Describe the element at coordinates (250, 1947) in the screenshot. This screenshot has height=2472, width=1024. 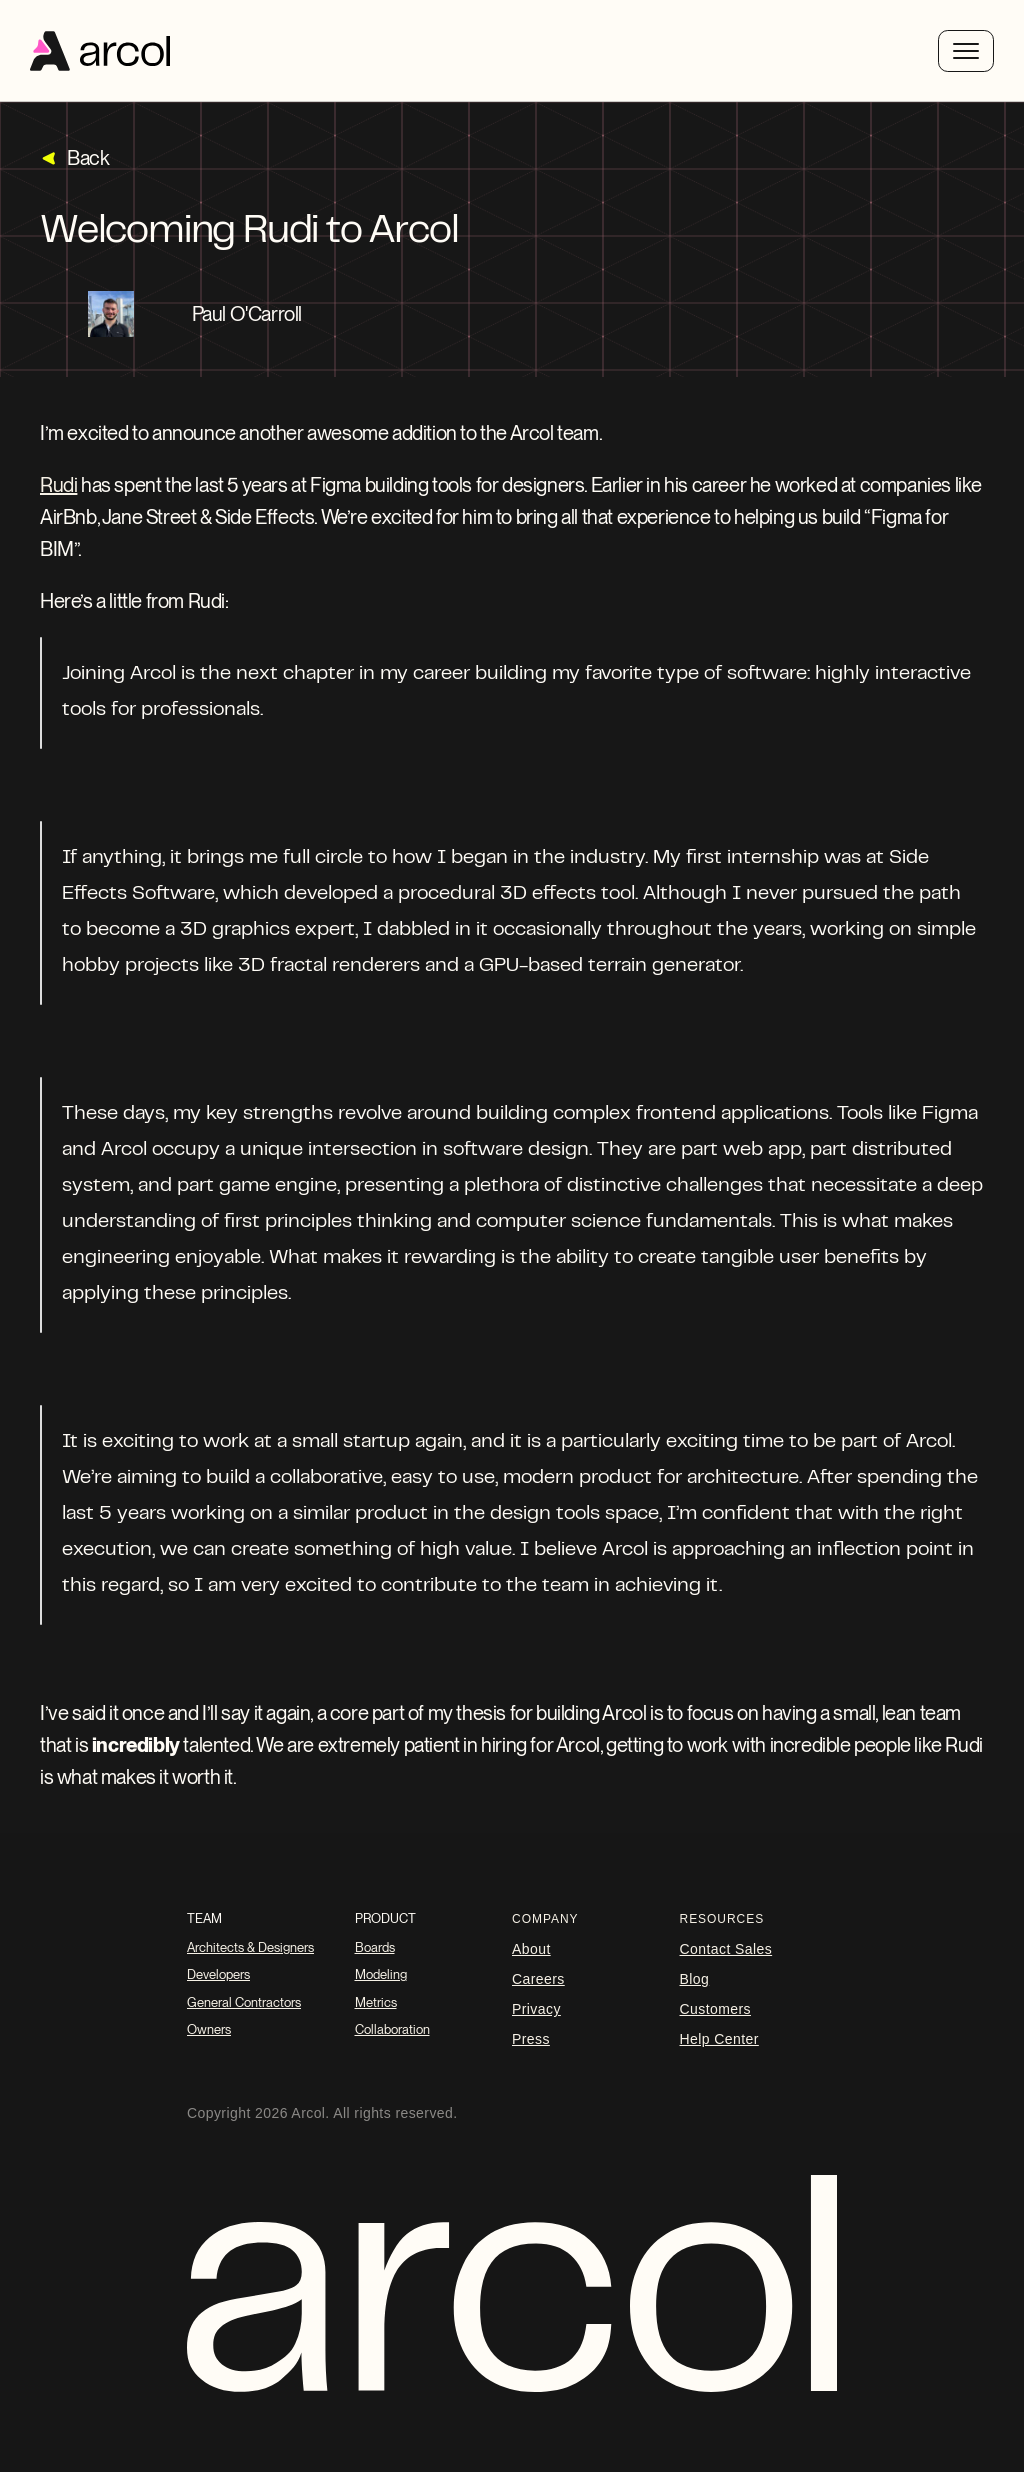
I see `Architects & Designers` at that location.